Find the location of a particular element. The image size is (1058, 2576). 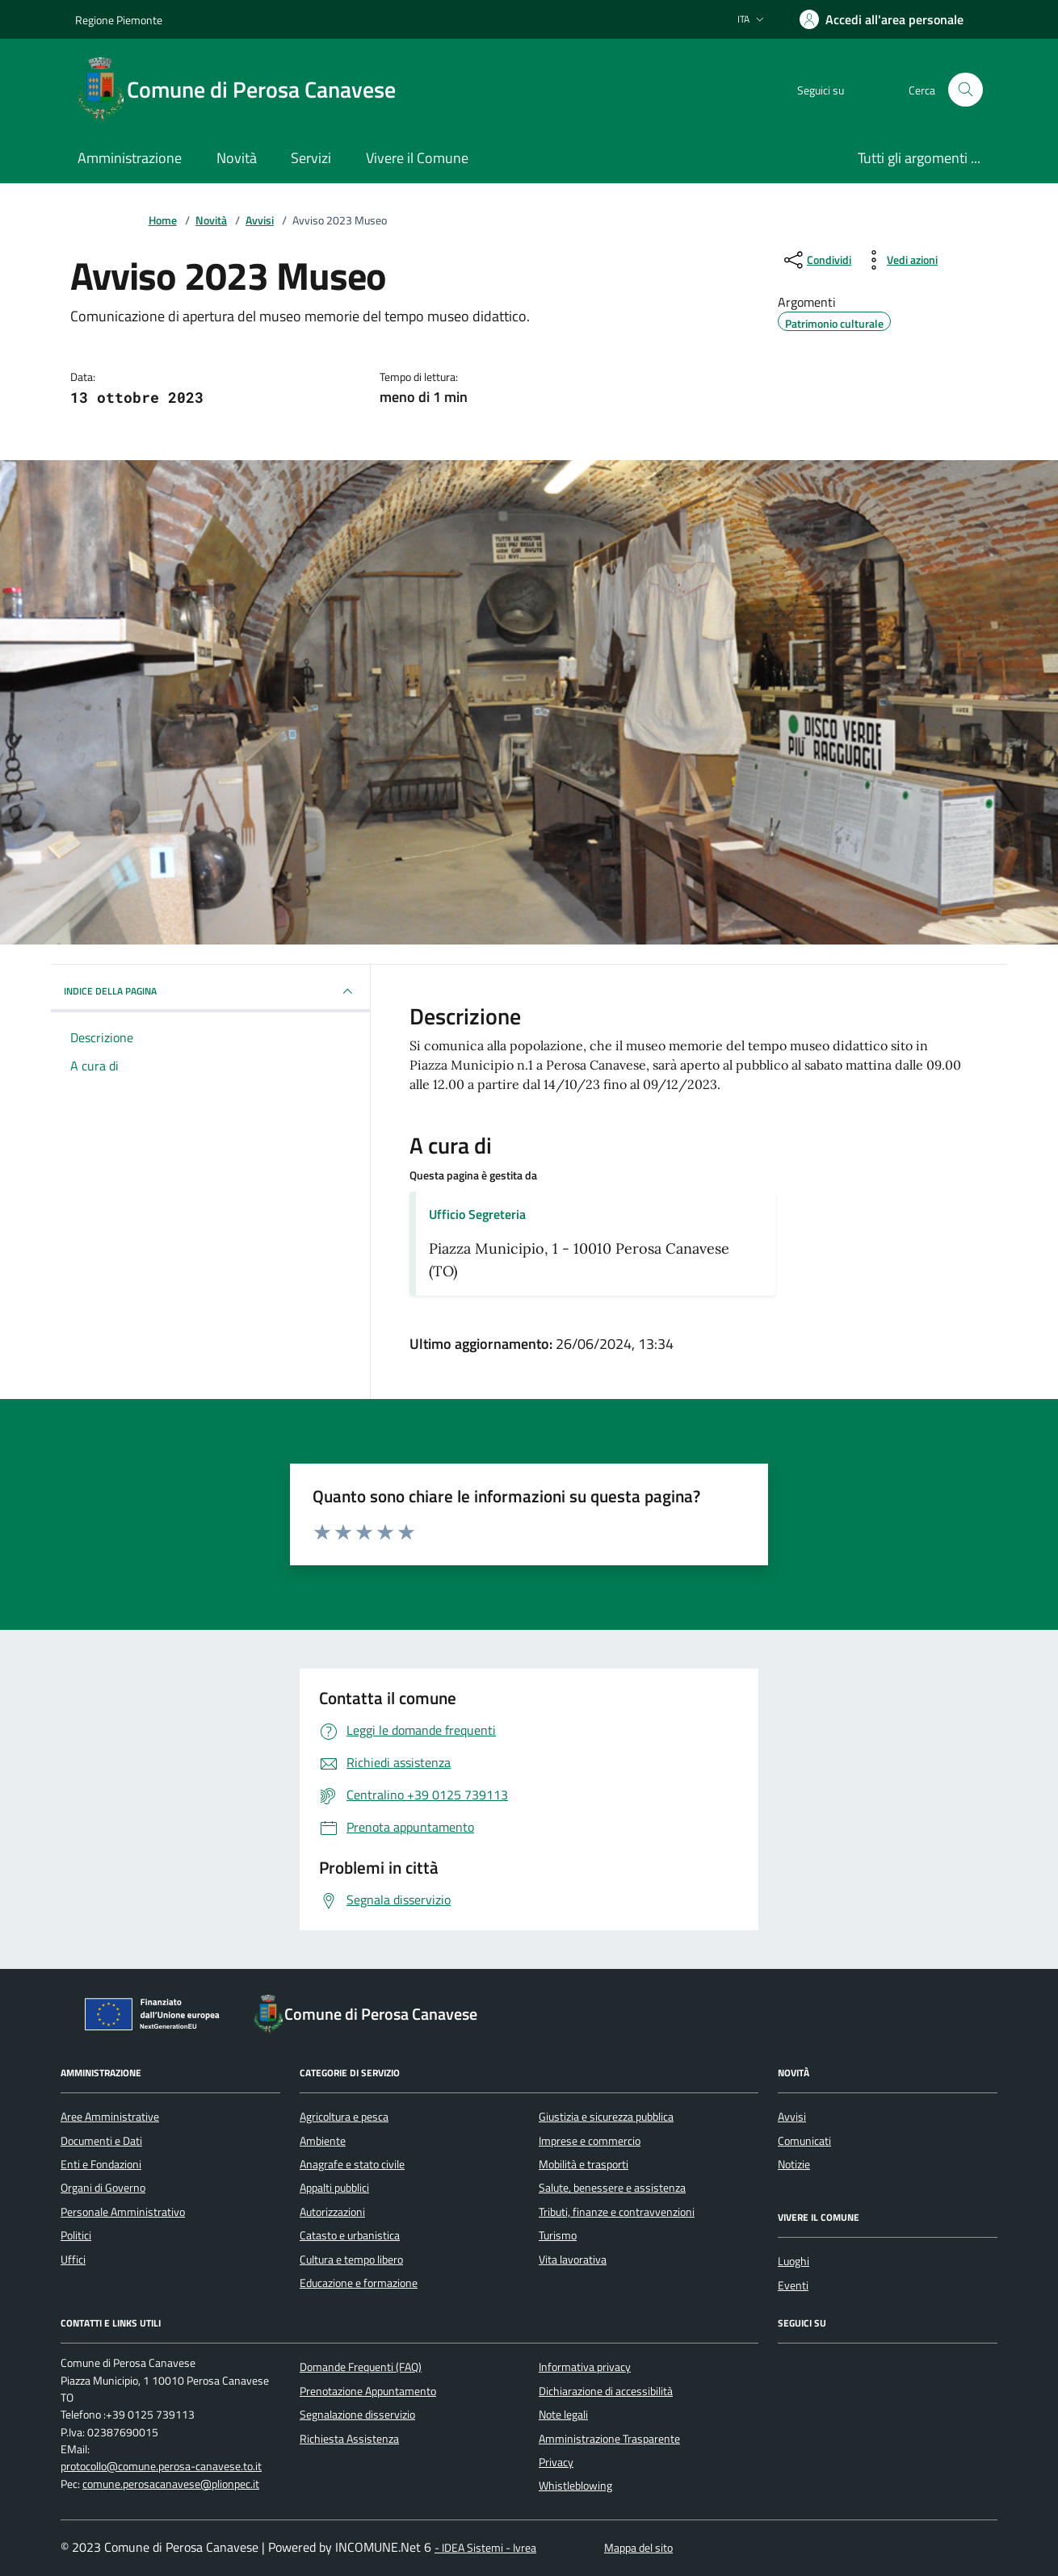

Notizie is located at coordinates (794, 2164).